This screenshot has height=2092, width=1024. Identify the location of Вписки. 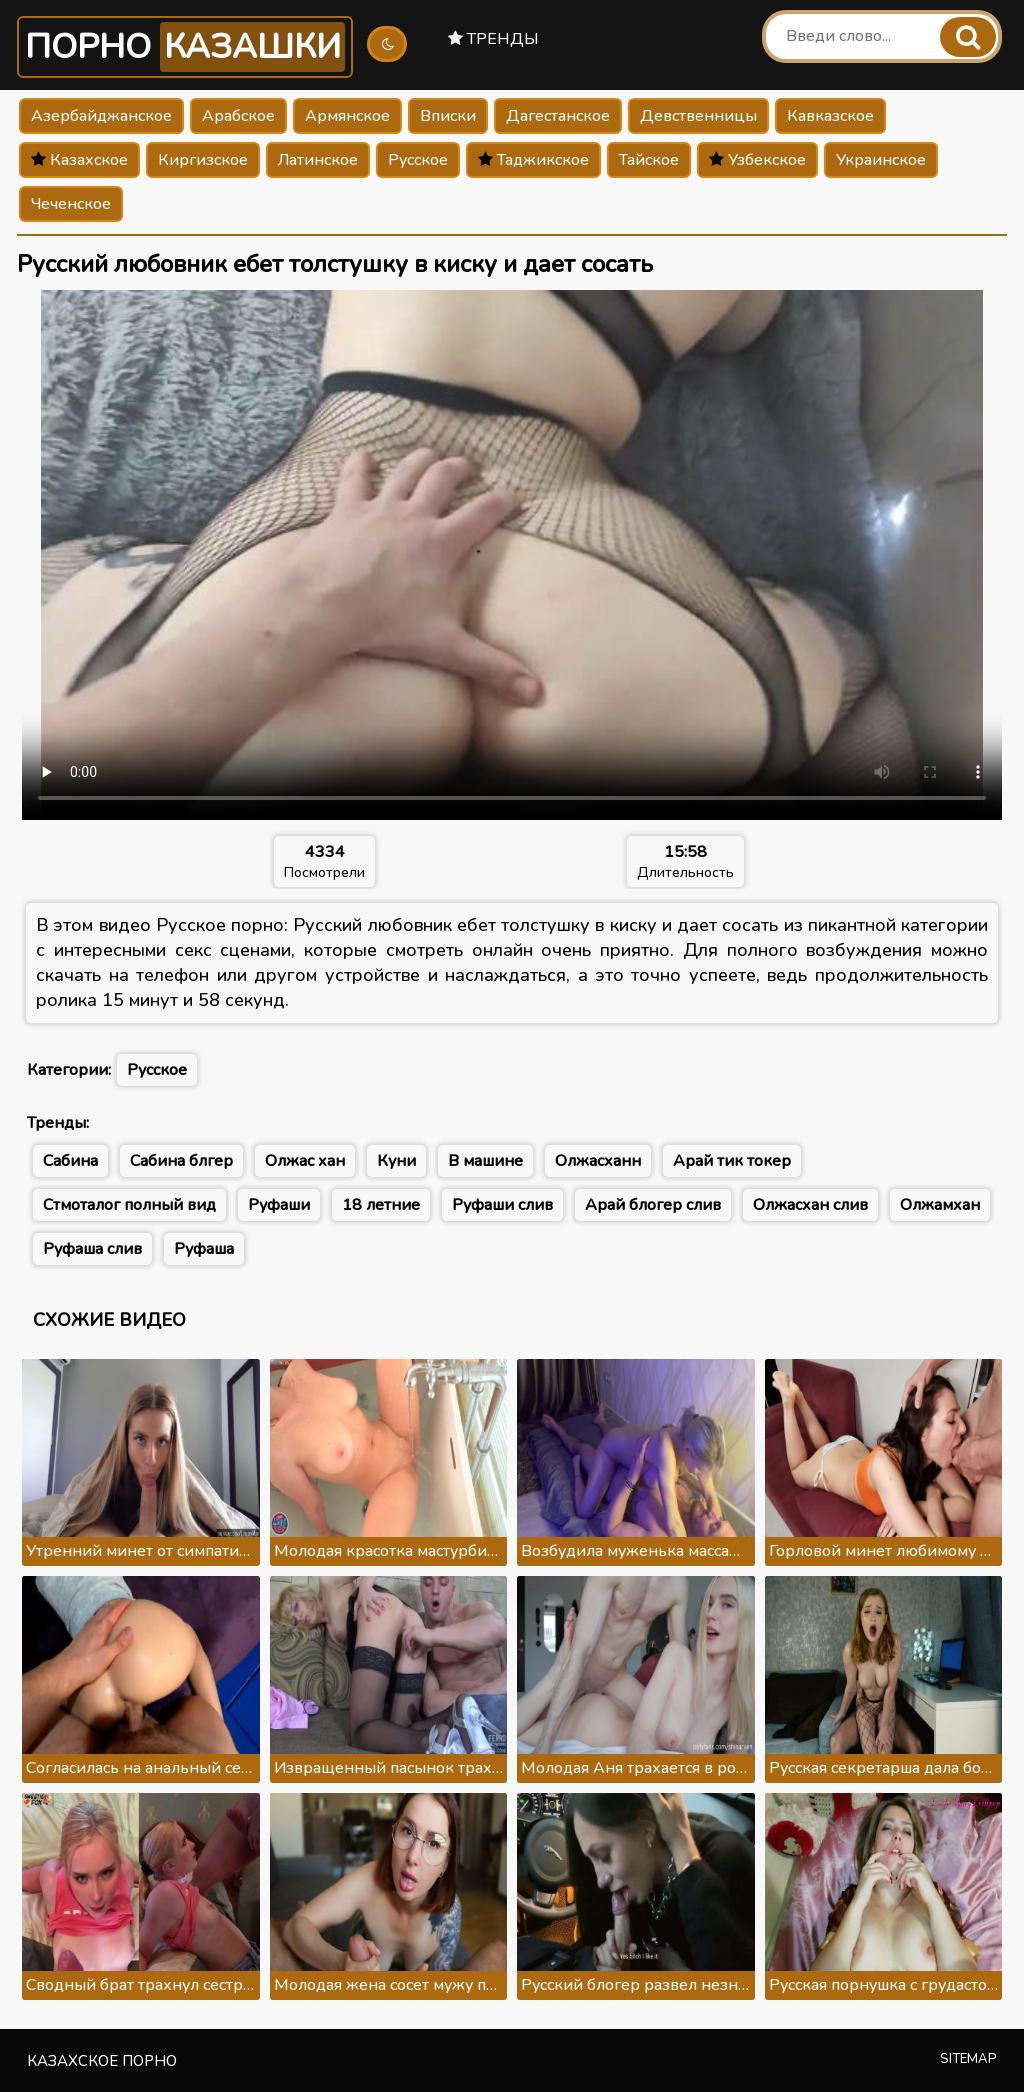
(448, 116).